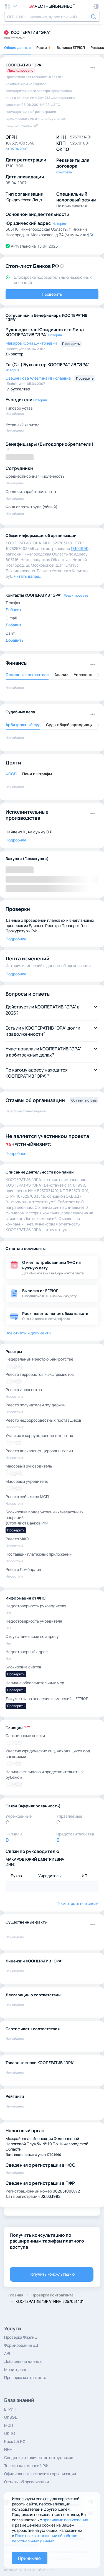  I want to click on ОКВЭД, so click(10, 2417).